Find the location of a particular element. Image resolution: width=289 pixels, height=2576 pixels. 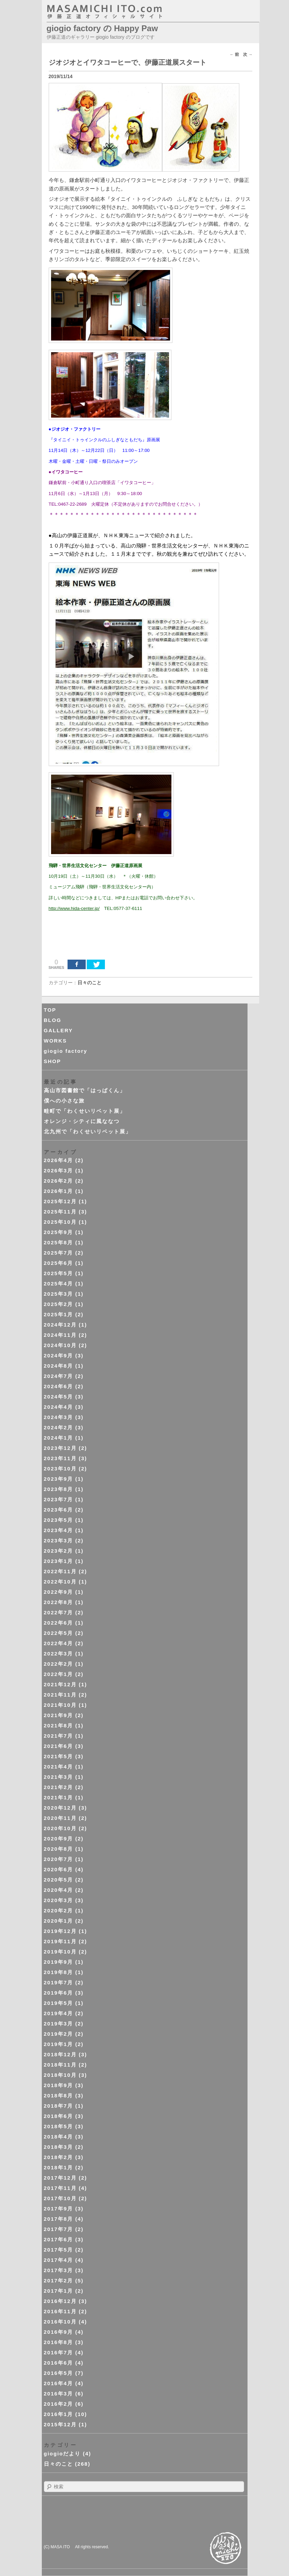

2023年7月 is located at coordinates (58, 1499).